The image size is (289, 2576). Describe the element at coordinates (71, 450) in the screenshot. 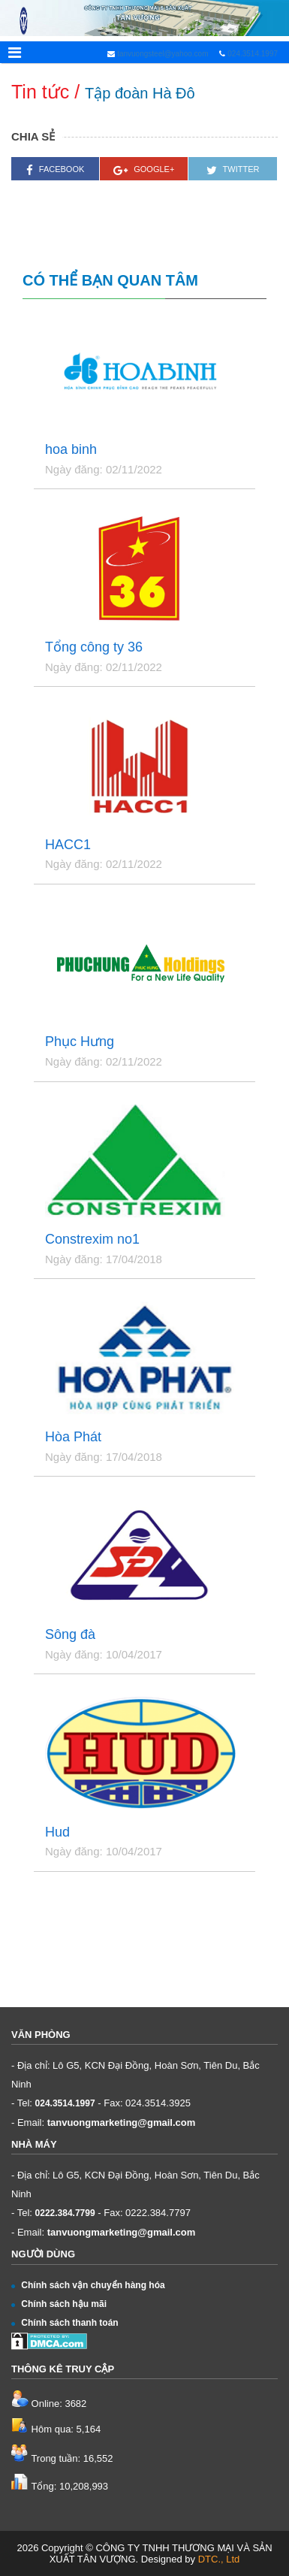

I see `hoa binh` at that location.